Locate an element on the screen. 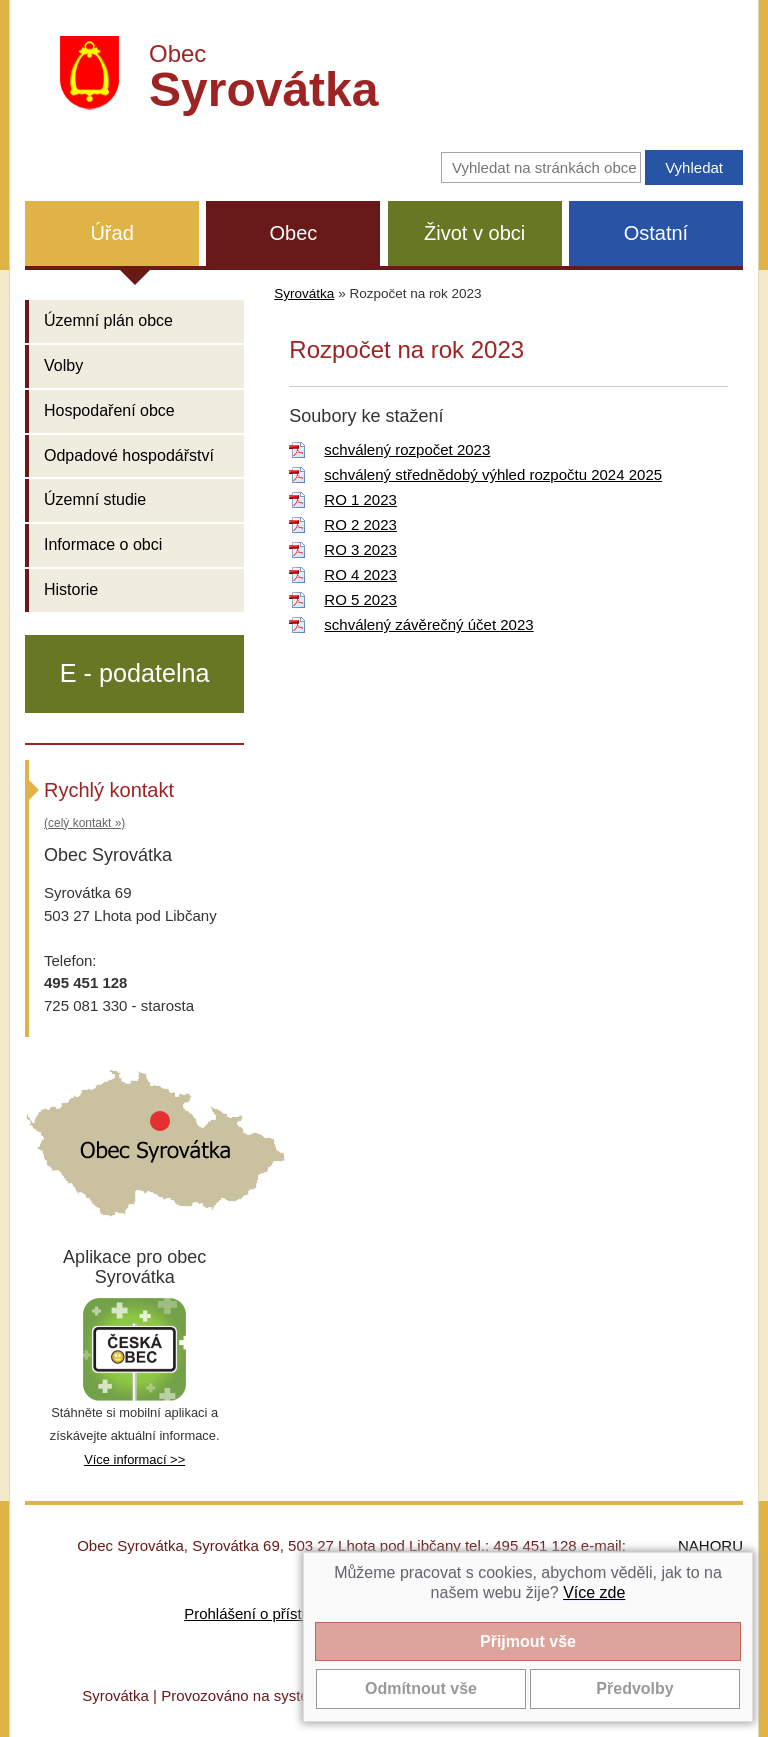  Život v obci is located at coordinates (474, 233).